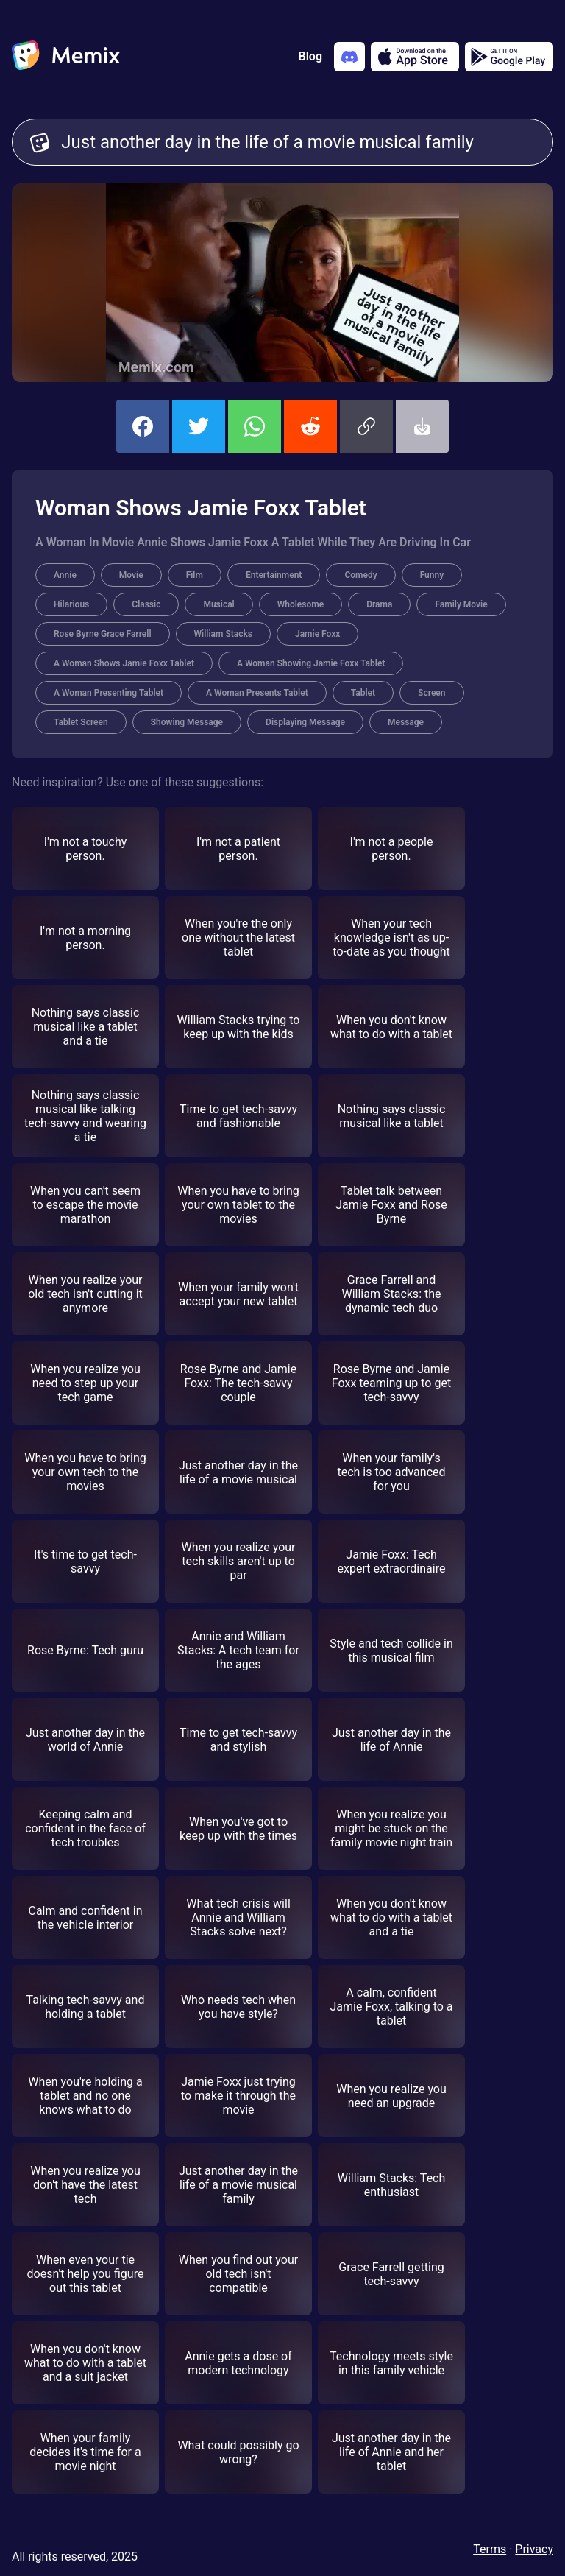 This screenshot has width=565, height=2576. Describe the element at coordinates (317, 634) in the screenshot. I see `Jamie Foxx` at that location.